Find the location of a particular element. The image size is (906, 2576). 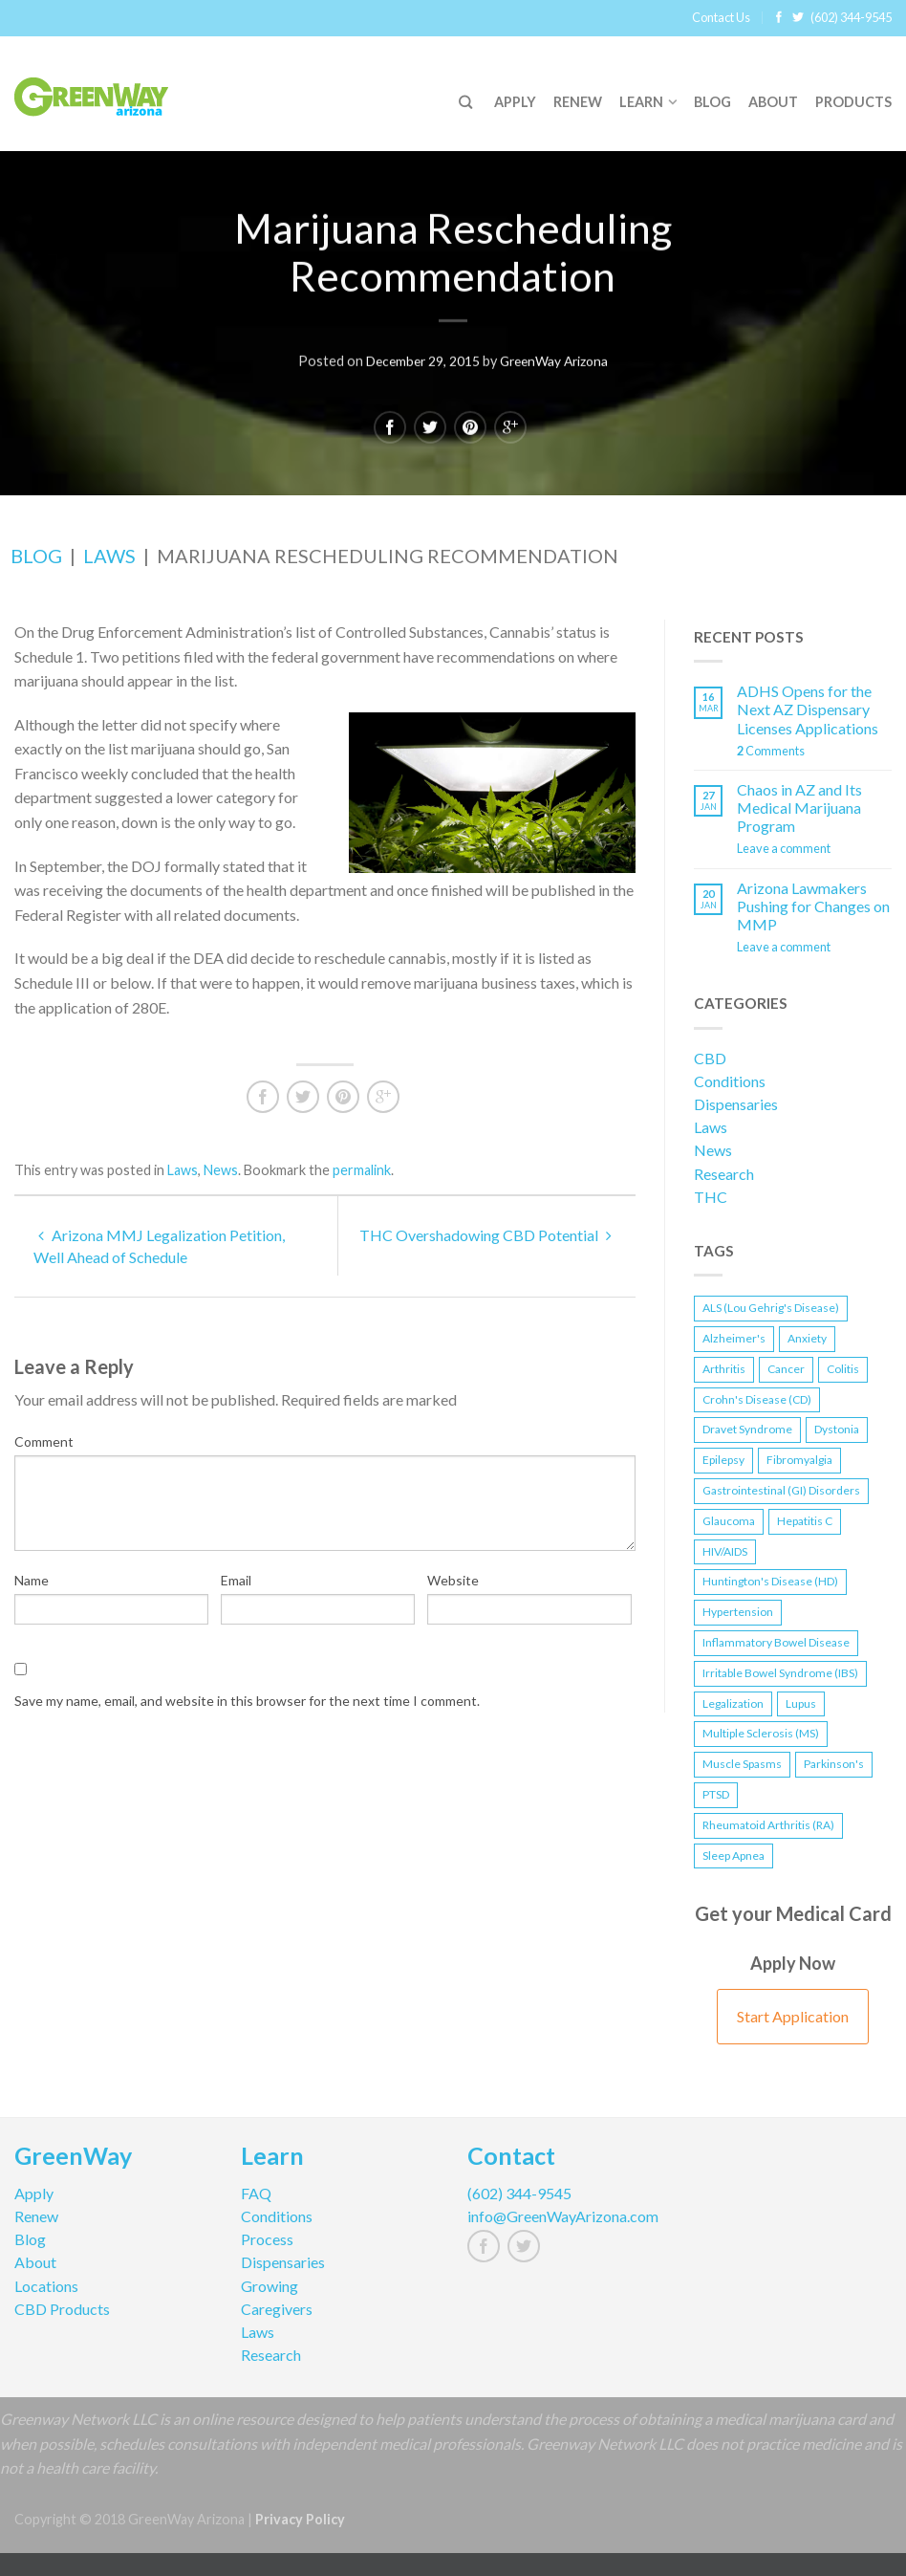

Save my name, email, and website in this browser for the next time I comment. is located at coordinates (247, 1700).